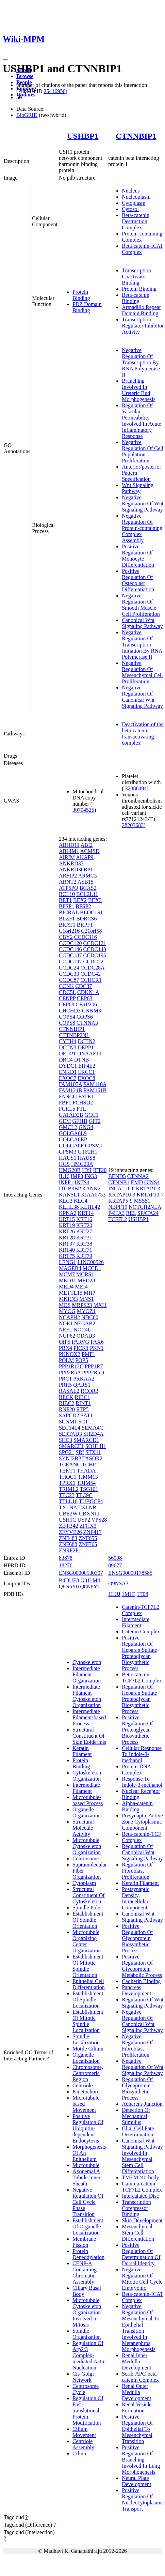 The image size is (165, 2576). What do you see at coordinates (89, 1464) in the screenshot?
I see `TCHP` at bounding box center [89, 1464].